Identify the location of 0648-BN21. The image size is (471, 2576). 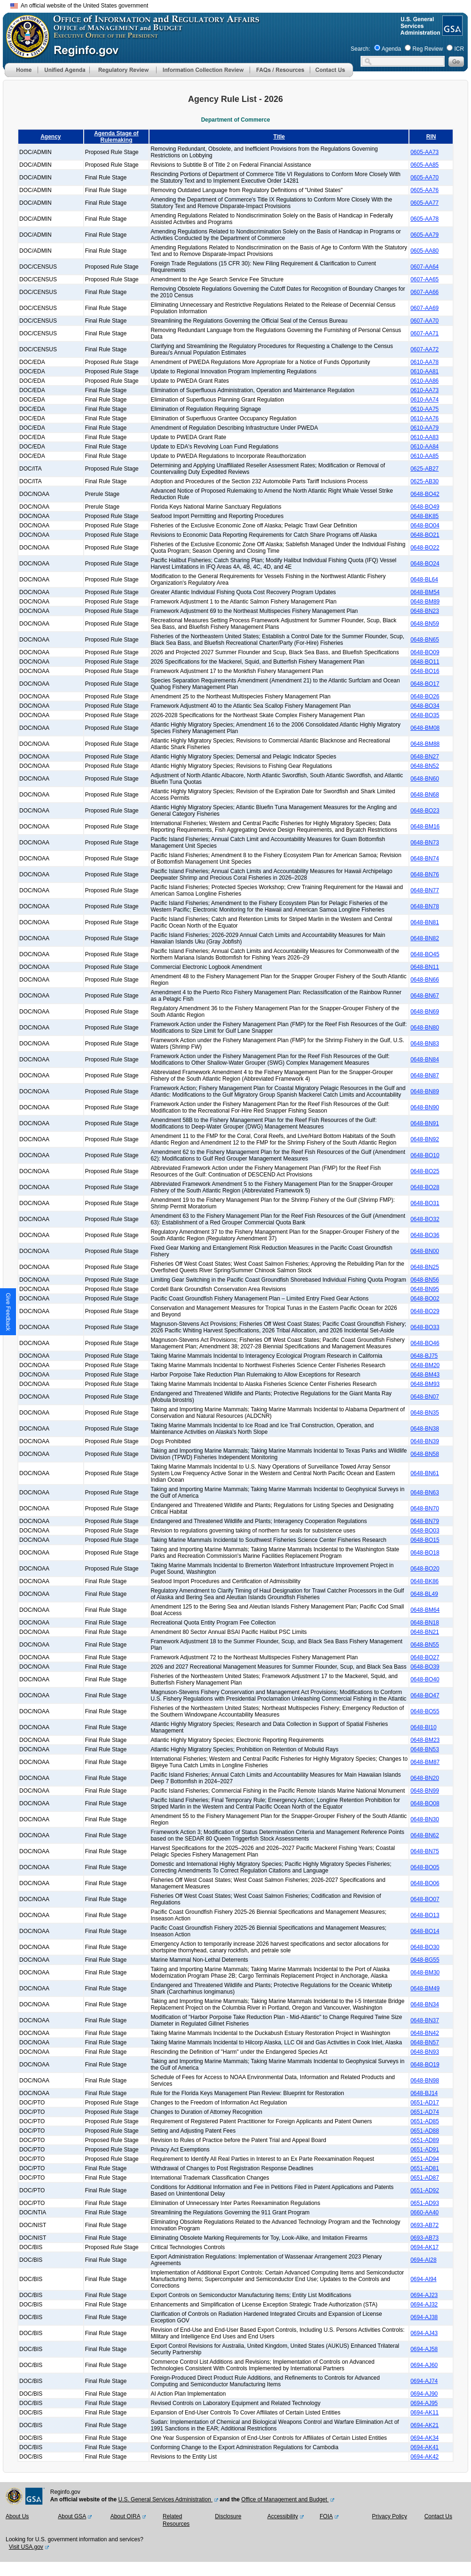
(424, 1632).